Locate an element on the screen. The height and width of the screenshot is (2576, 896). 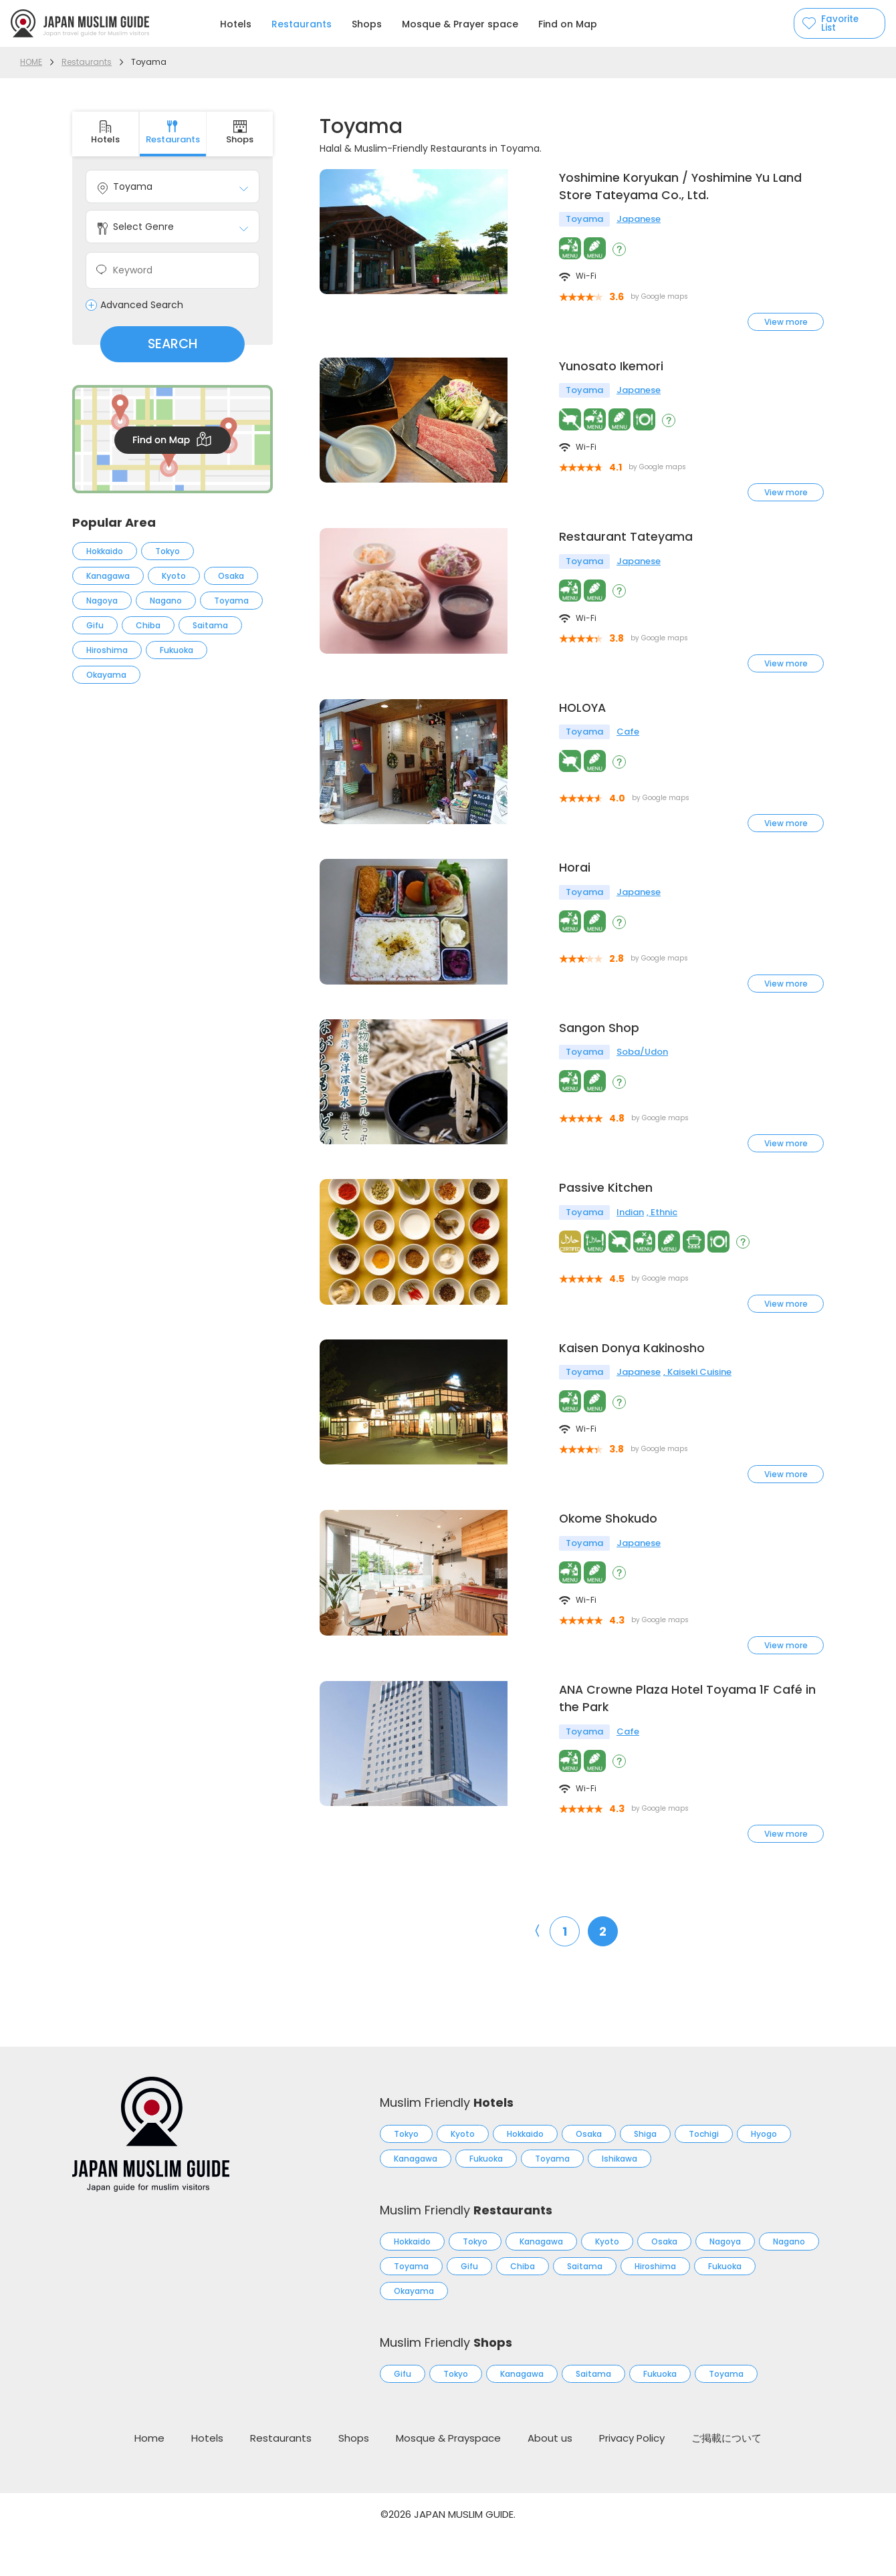
Tochigi is located at coordinates (704, 2174).